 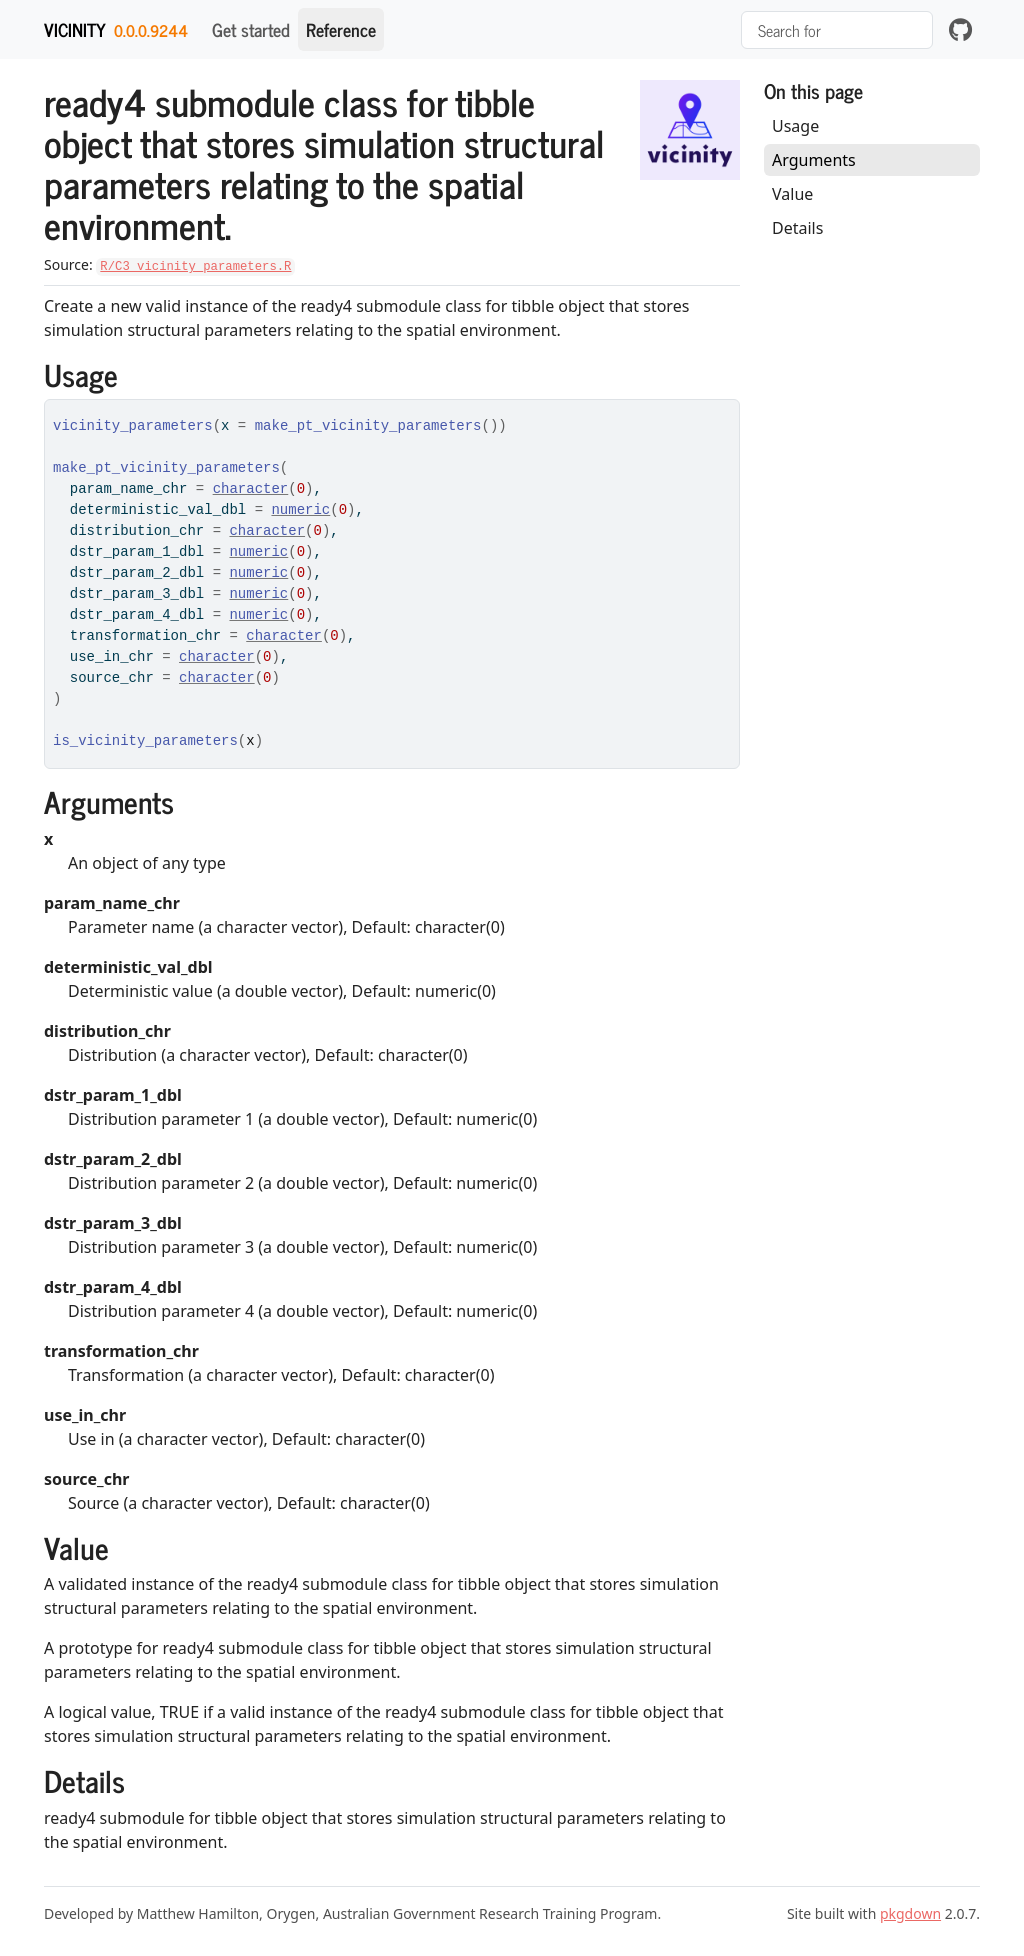 What do you see at coordinates (795, 126) in the screenshot?
I see `Usage` at bounding box center [795, 126].